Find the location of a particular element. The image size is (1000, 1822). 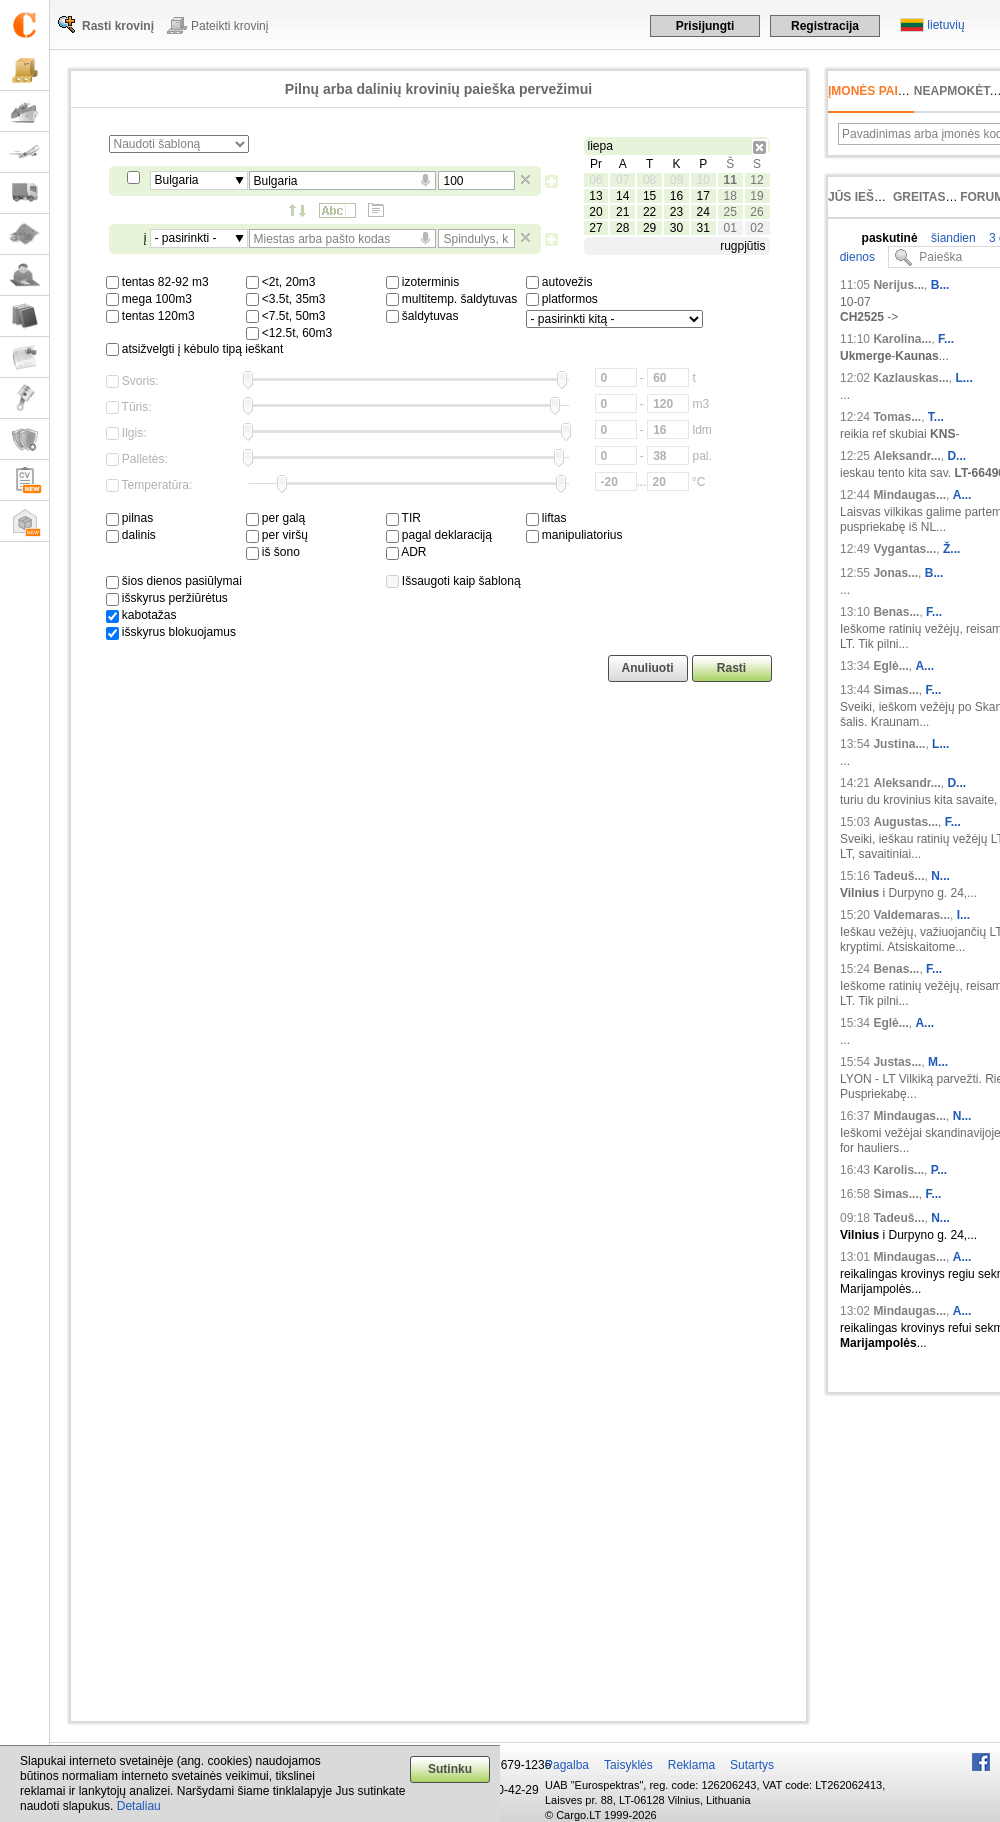

pagal deklaraciją is located at coordinates (439, 535).